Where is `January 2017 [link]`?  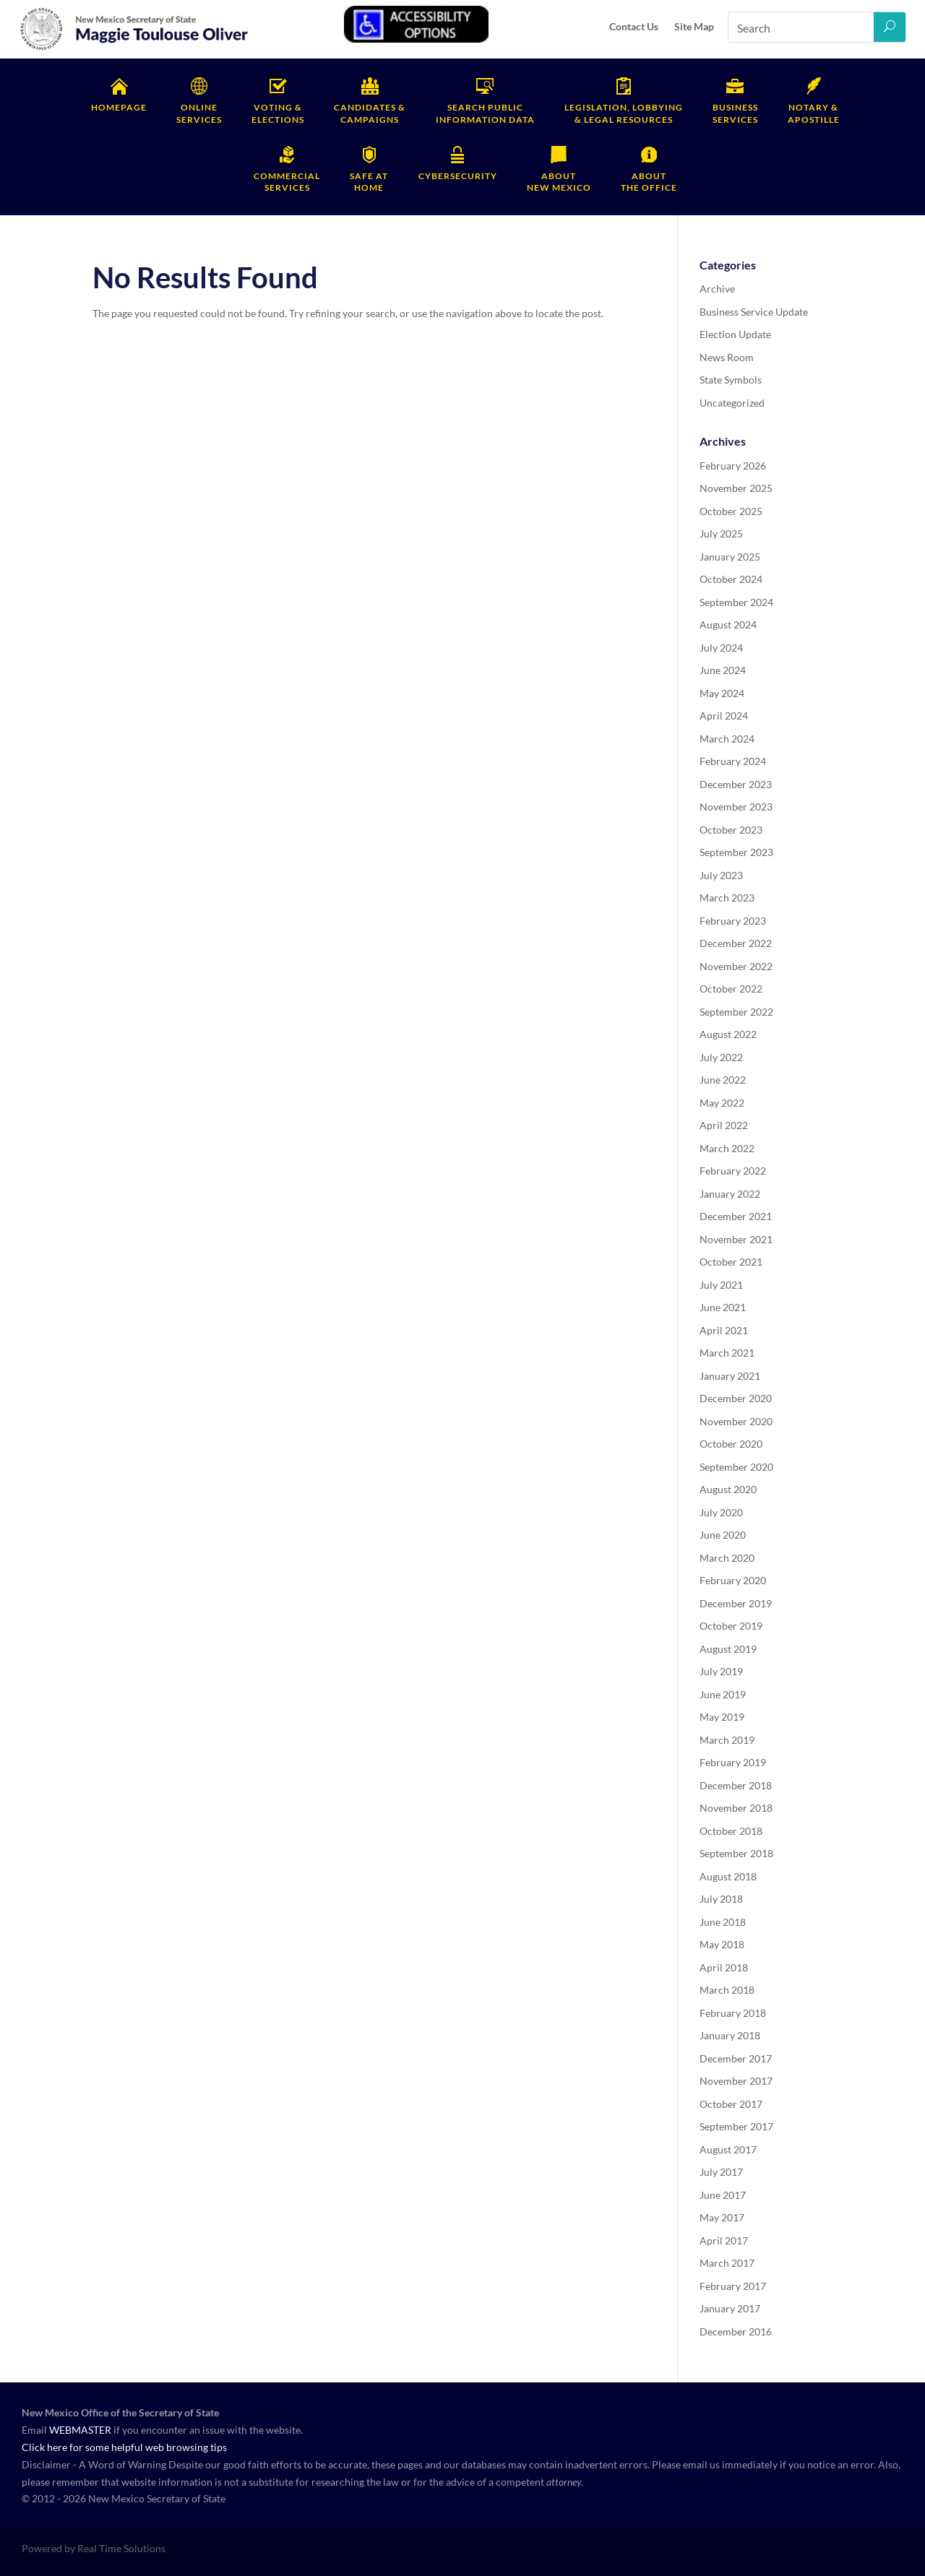 January 2017 [link] is located at coordinates (730, 2308).